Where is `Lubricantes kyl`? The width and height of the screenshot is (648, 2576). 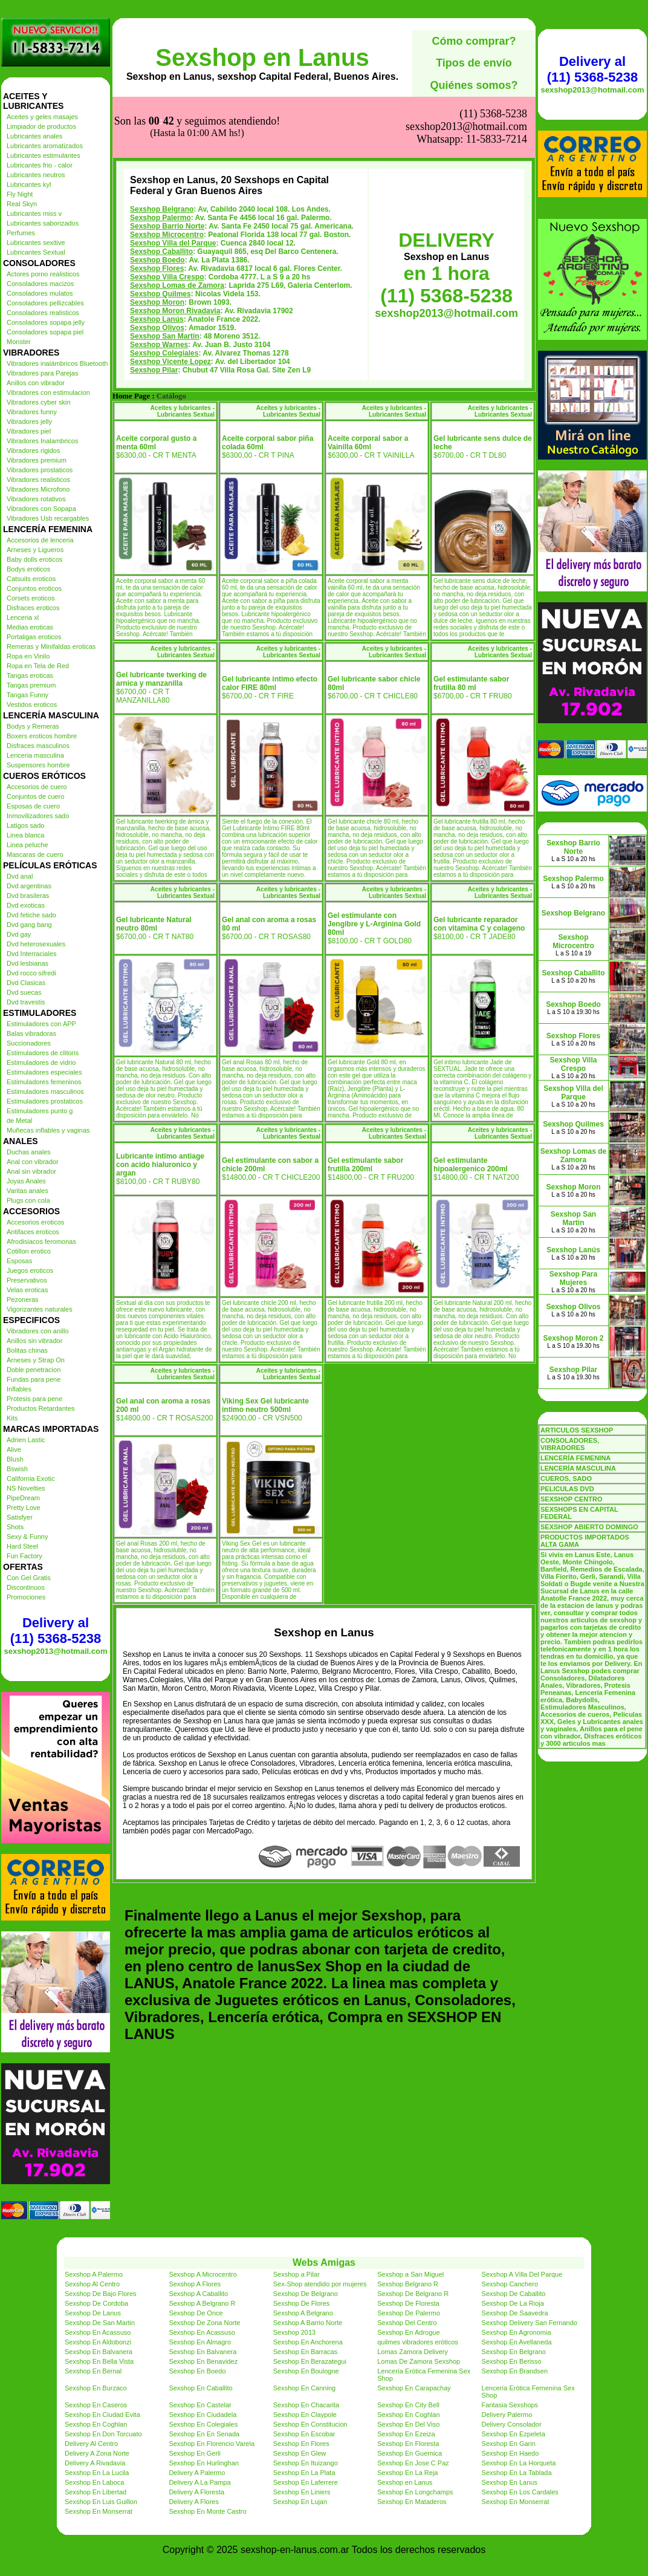
Lubricantes kyl is located at coordinates (29, 184).